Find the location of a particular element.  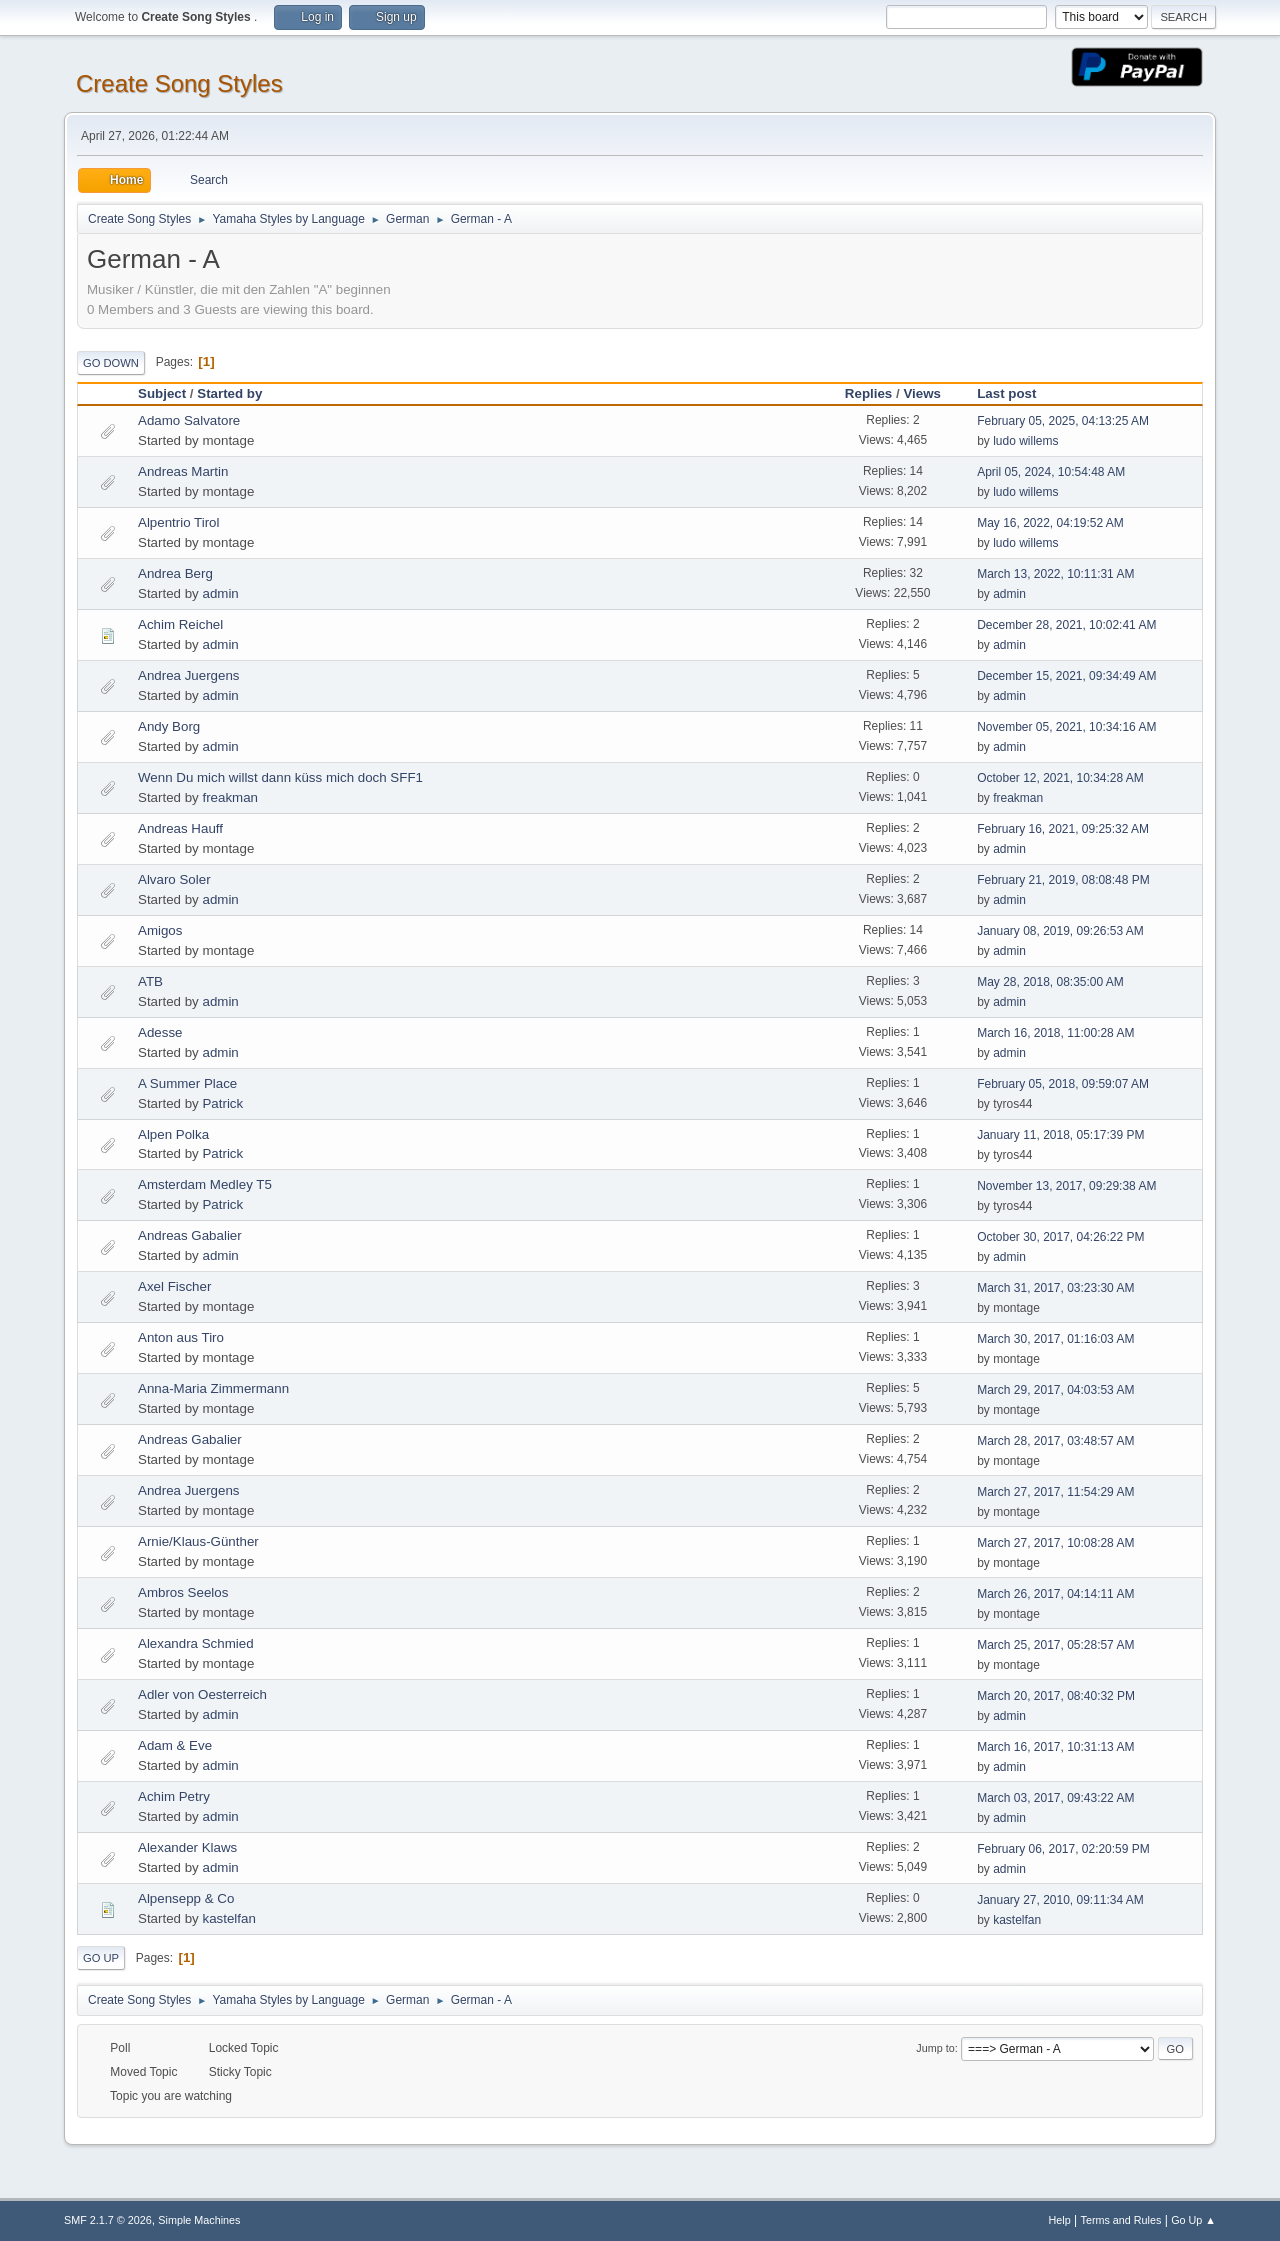

April 05, 2024, 10:54:48 AM is located at coordinates (1051, 472).